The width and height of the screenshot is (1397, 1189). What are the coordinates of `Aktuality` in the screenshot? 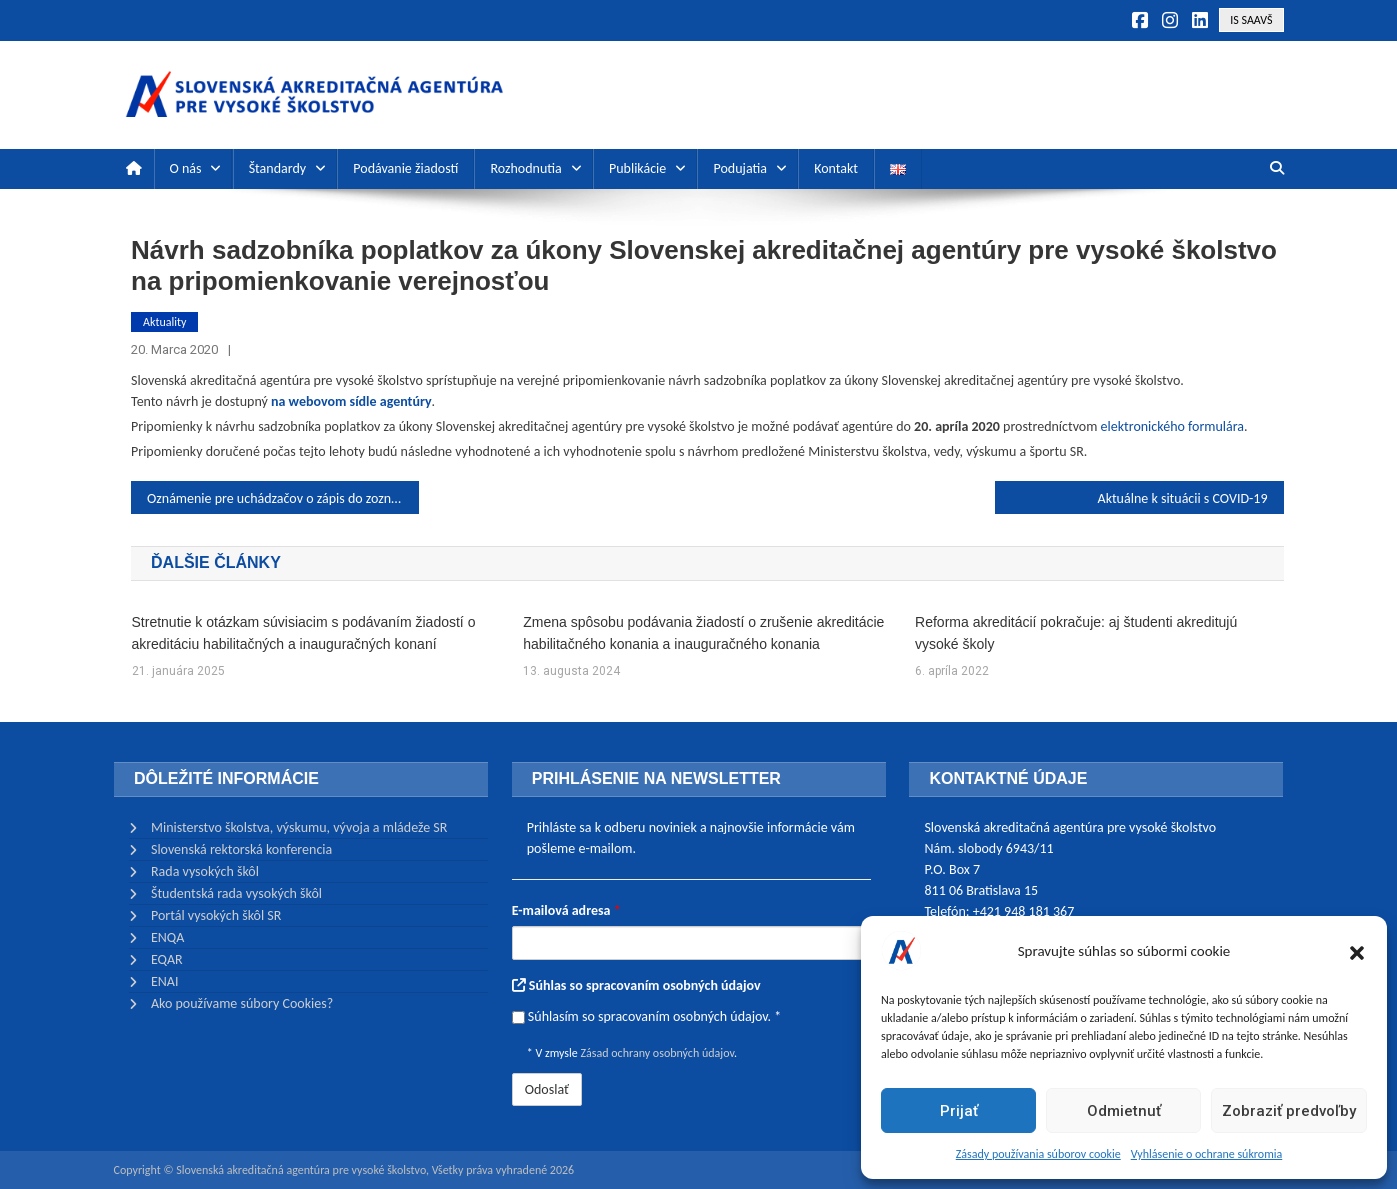 It's located at (164, 322).